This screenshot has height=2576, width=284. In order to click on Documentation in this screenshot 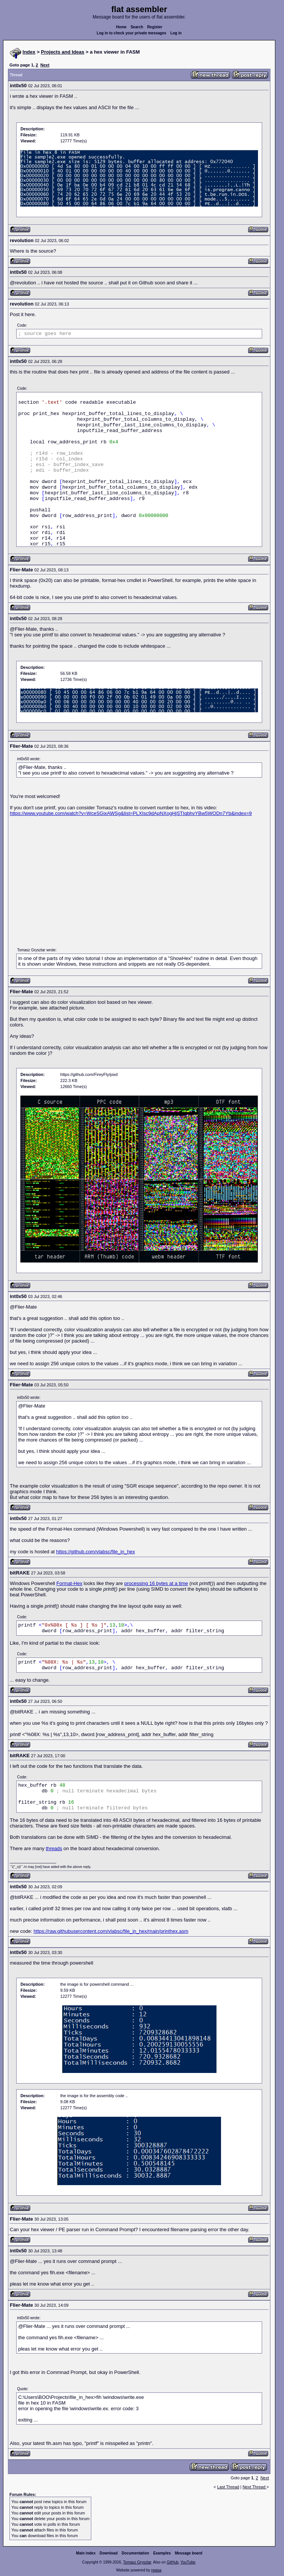, I will do `click(135, 2553)`.